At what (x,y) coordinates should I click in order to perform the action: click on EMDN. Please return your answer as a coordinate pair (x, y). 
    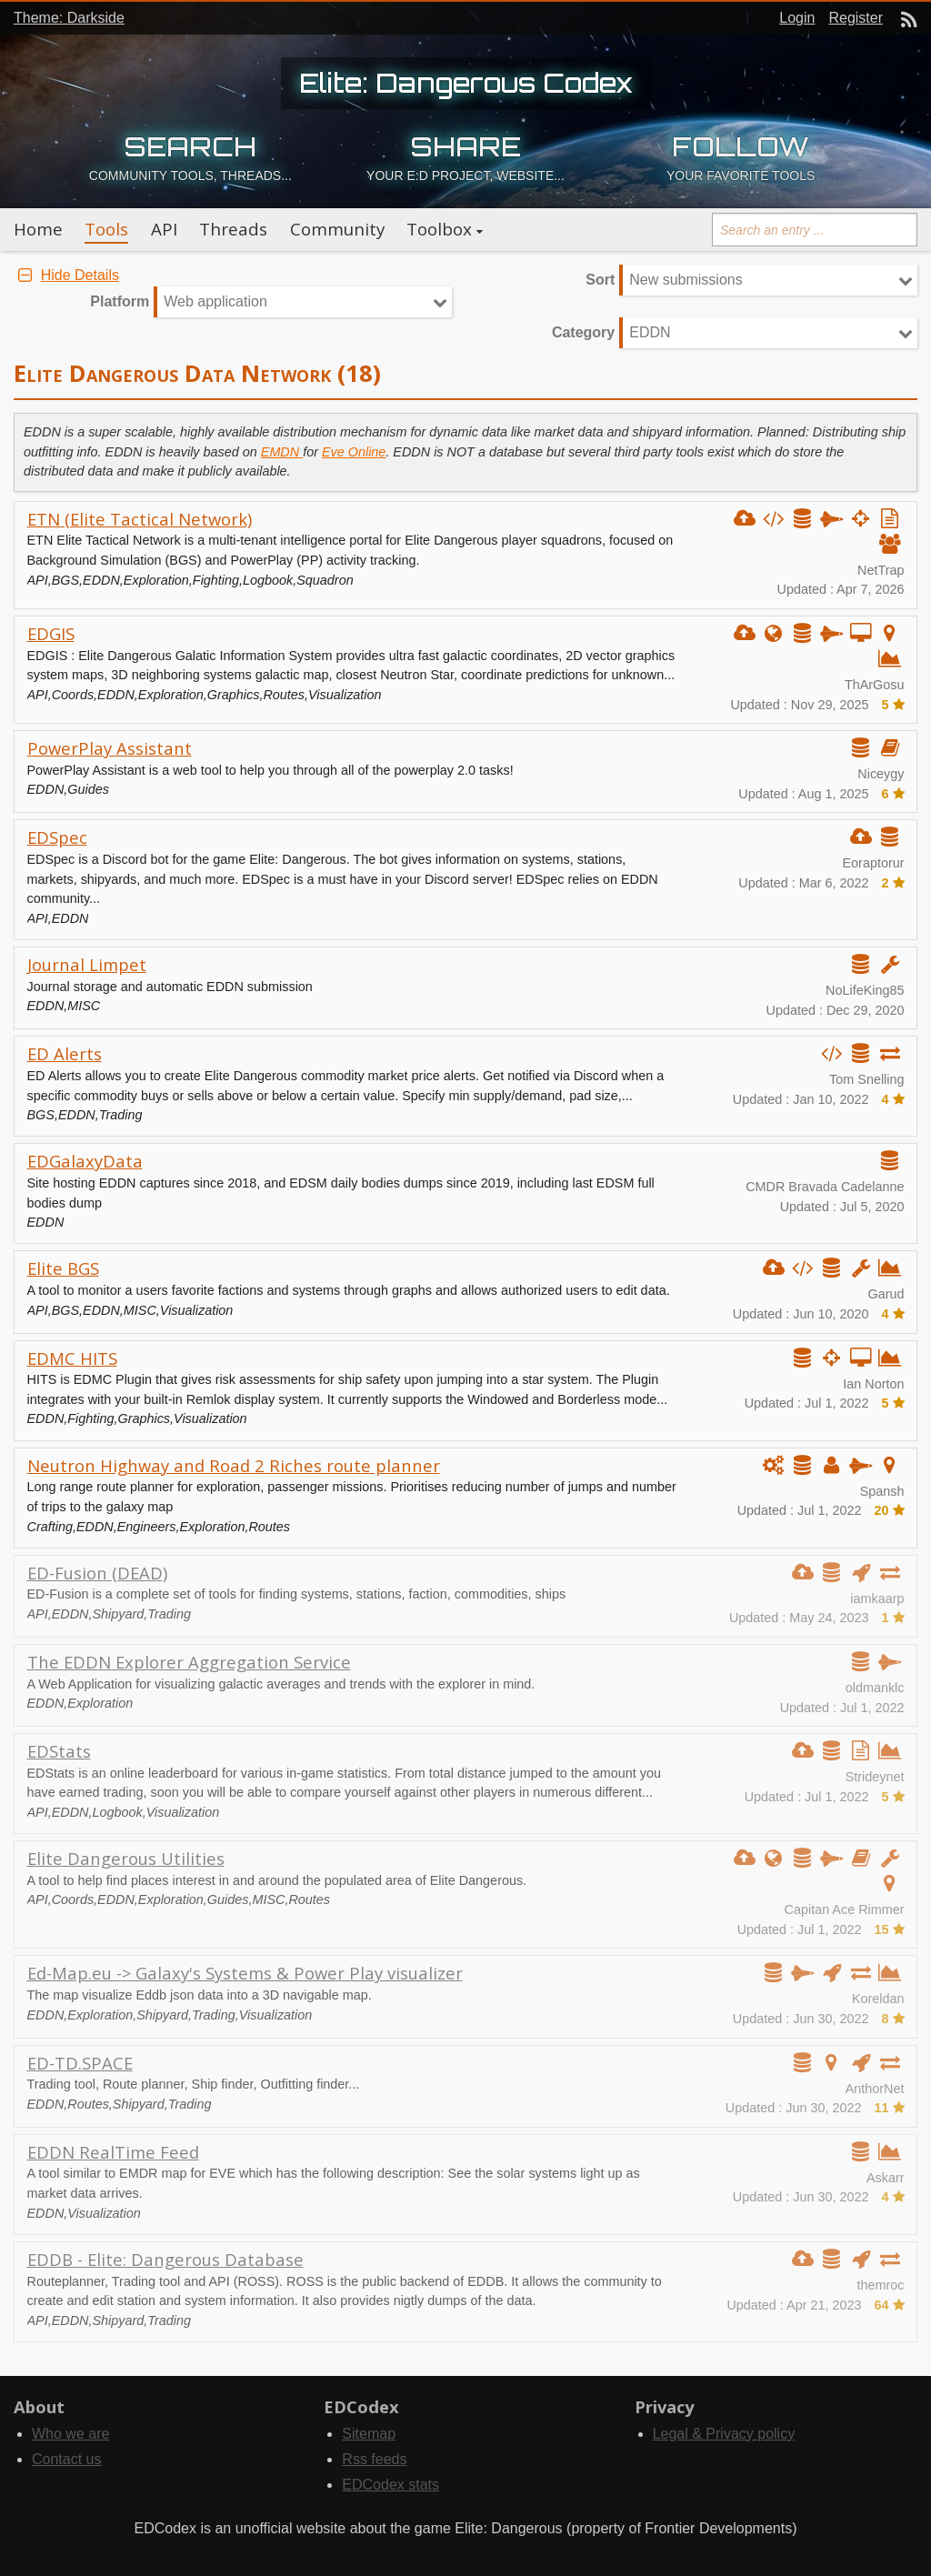
    Looking at the image, I should click on (282, 452).